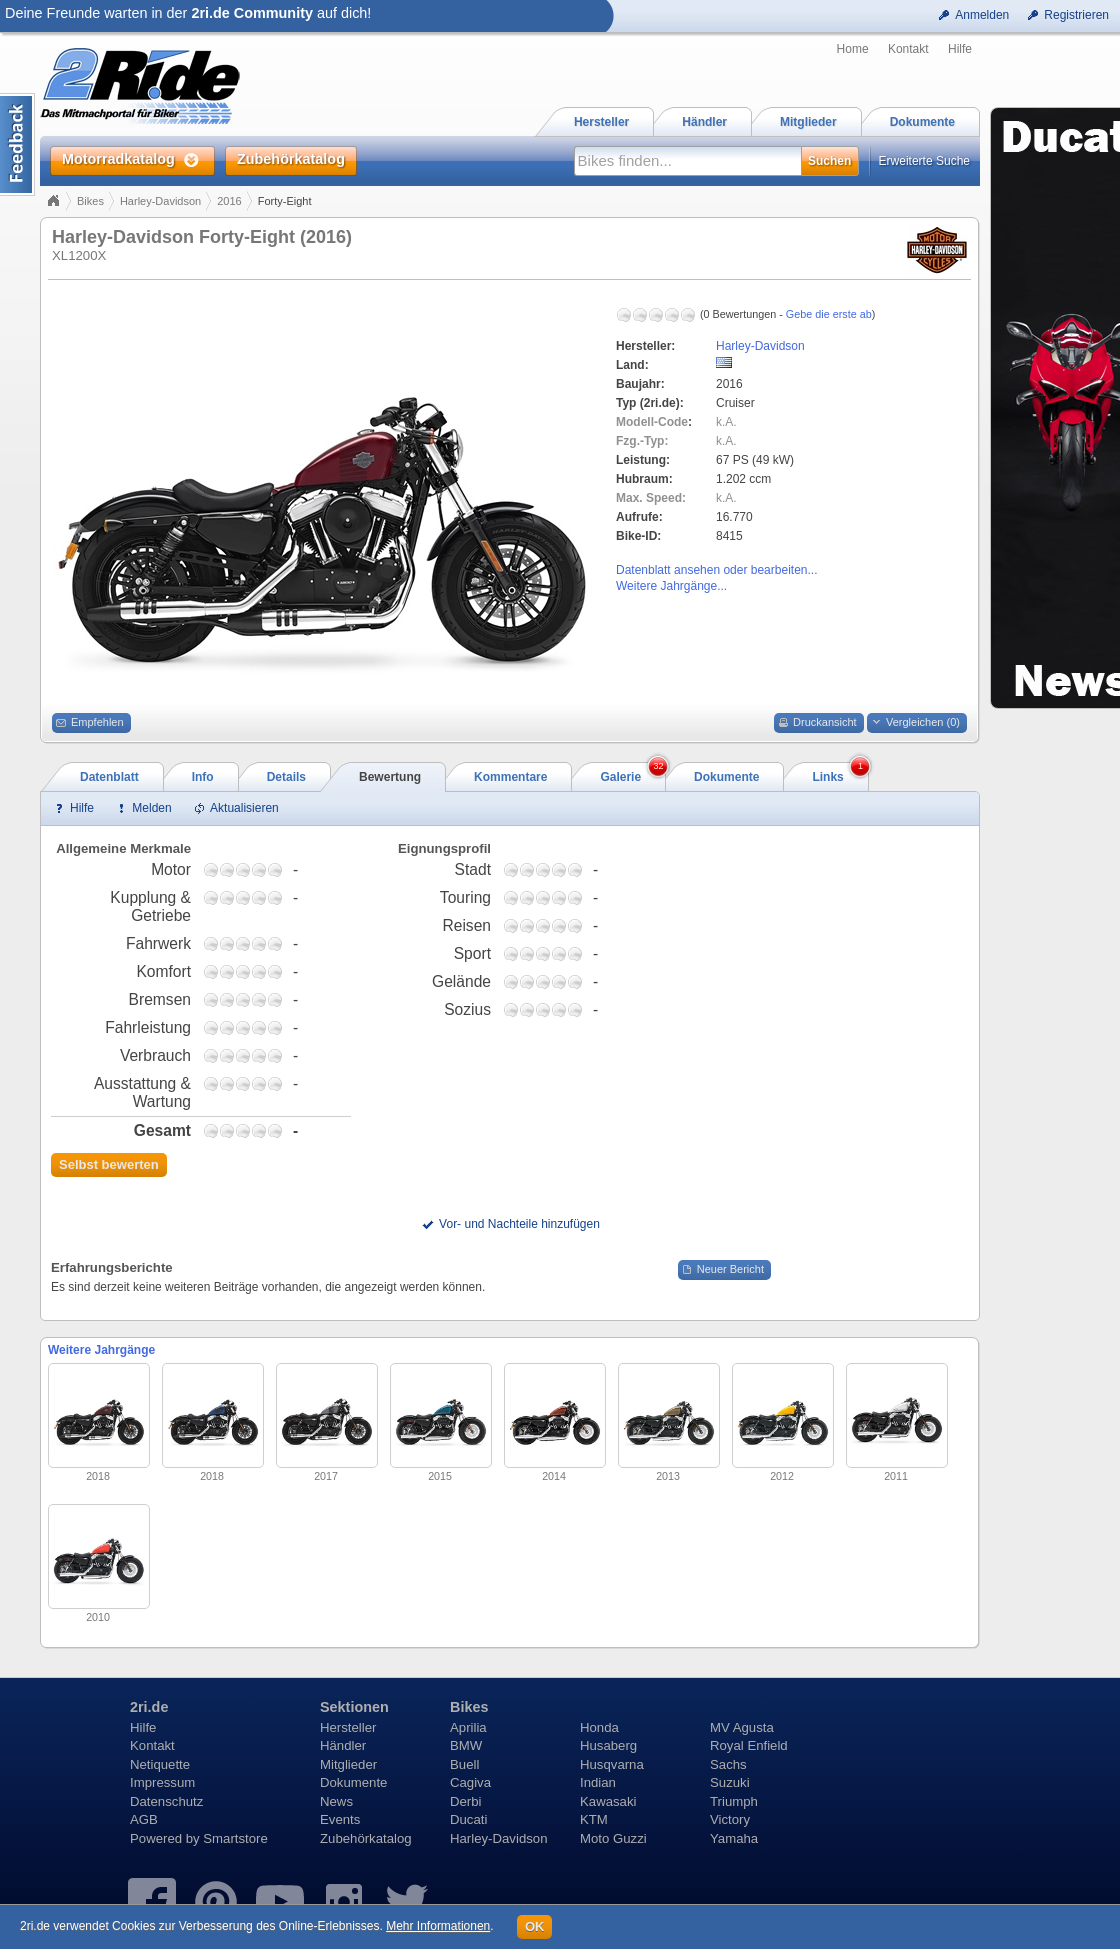 This screenshot has width=1120, height=1949. Describe the element at coordinates (101, 1350) in the screenshot. I see `Weitere Jahrgänge` at that location.